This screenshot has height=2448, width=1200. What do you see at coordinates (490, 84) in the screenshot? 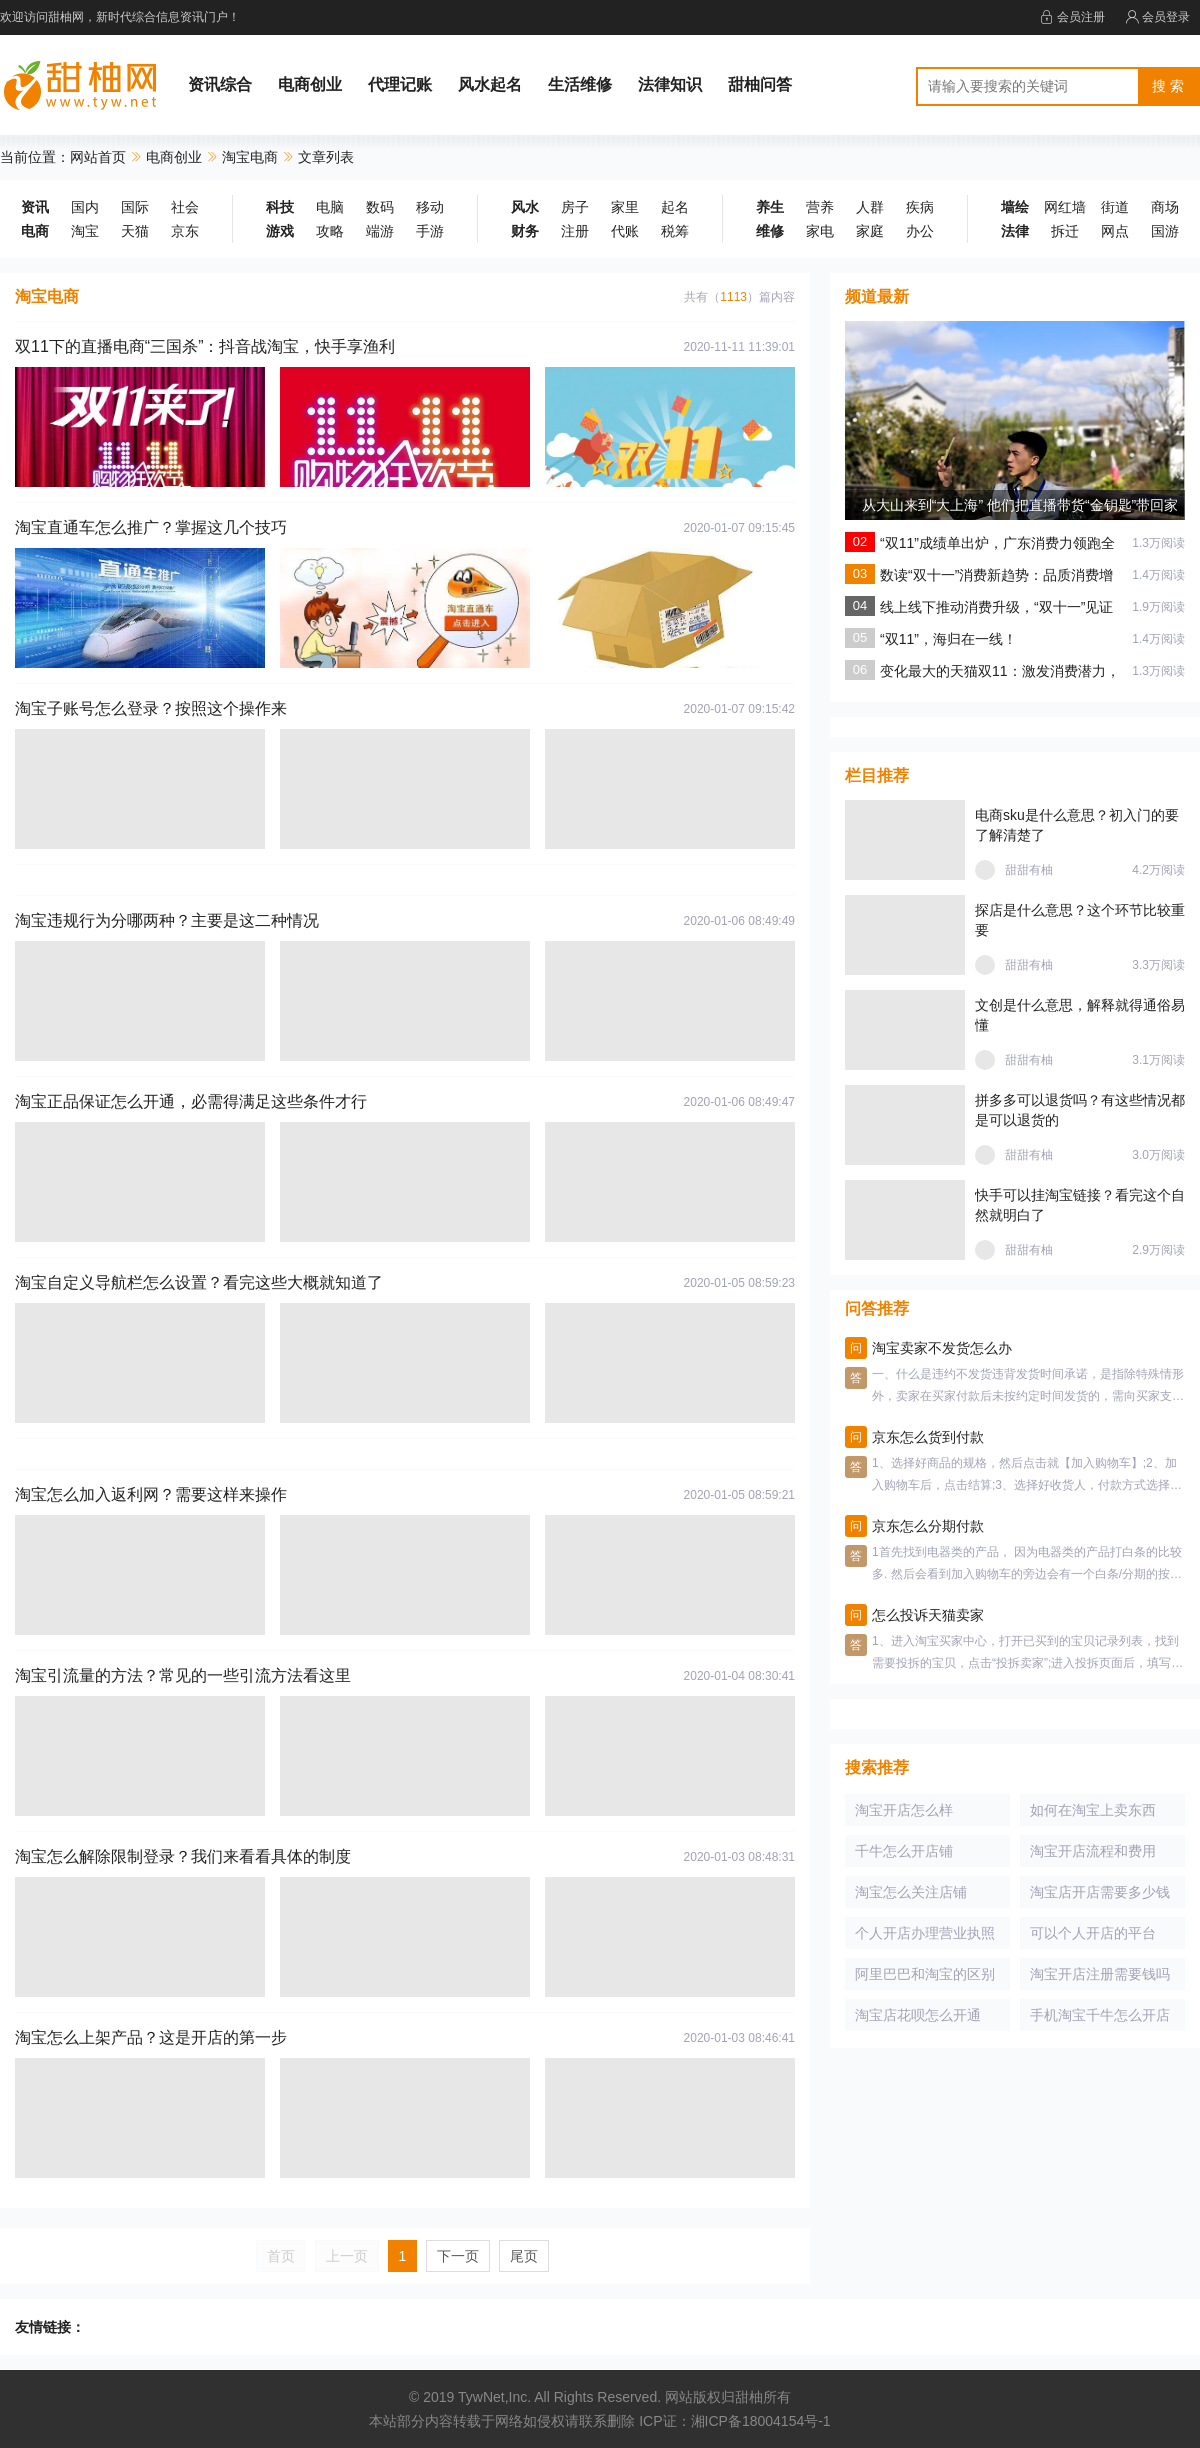
I see `风水起名` at bounding box center [490, 84].